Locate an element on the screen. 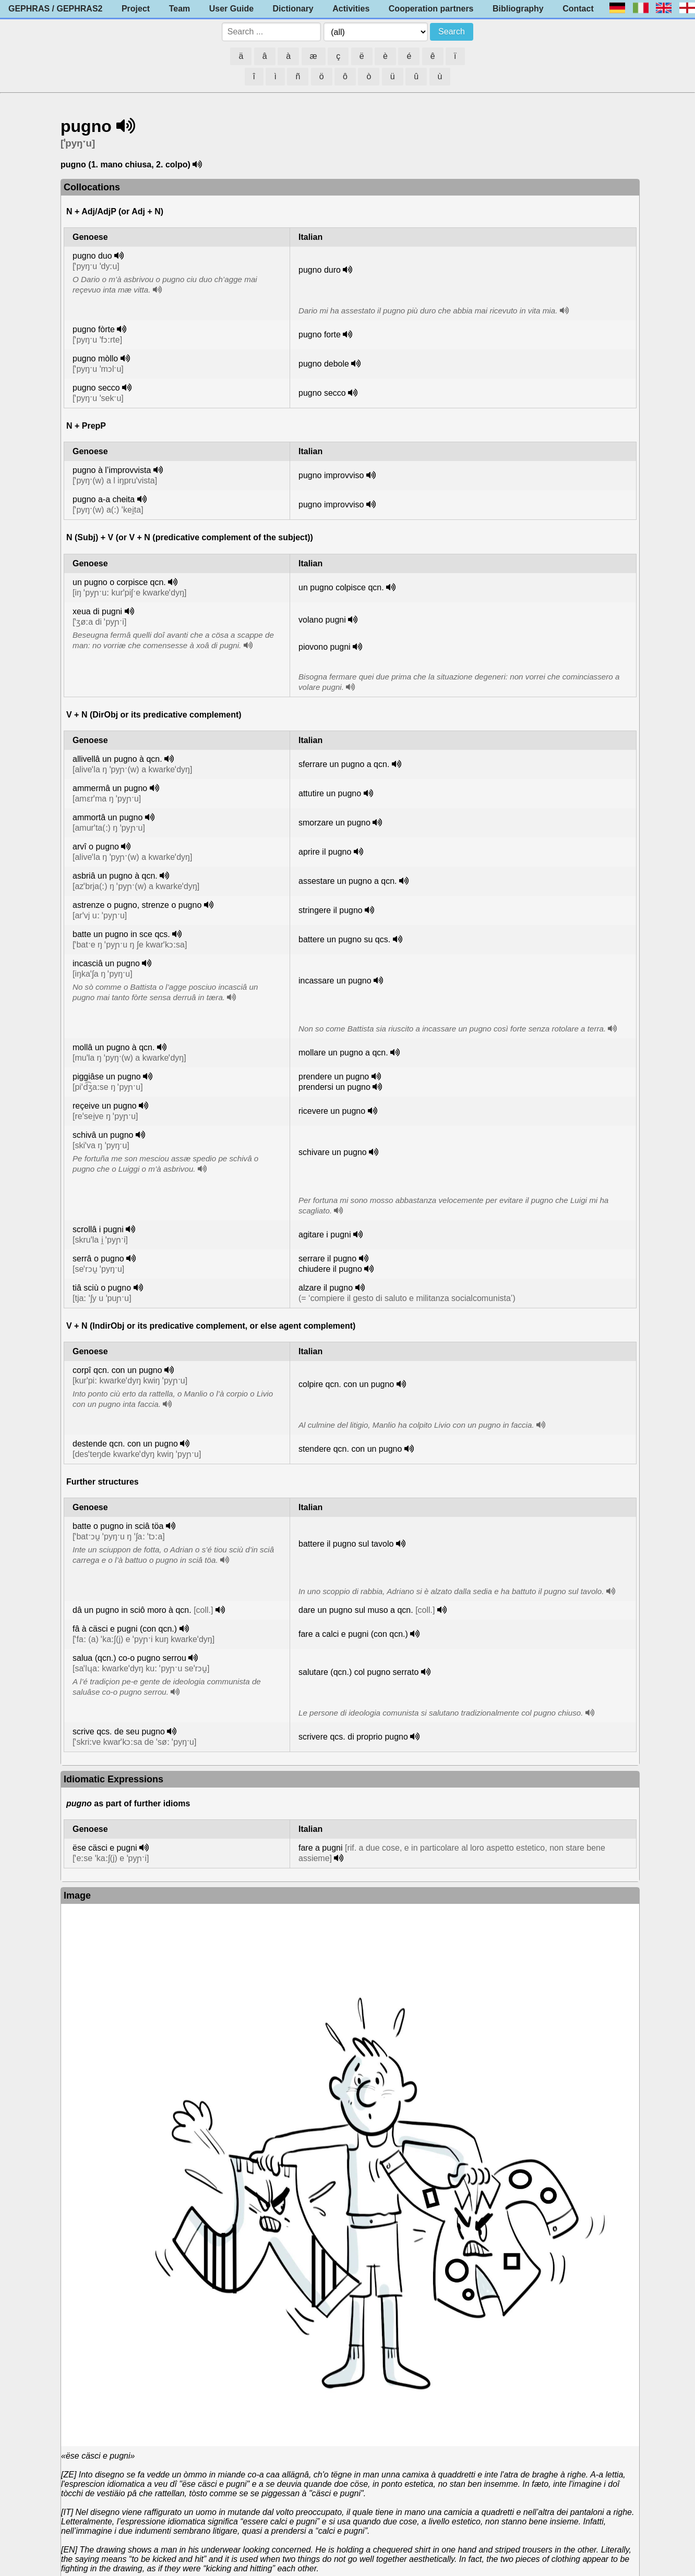 This screenshot has height=2576, width=695. Contact is located at coordinates (578, 8).